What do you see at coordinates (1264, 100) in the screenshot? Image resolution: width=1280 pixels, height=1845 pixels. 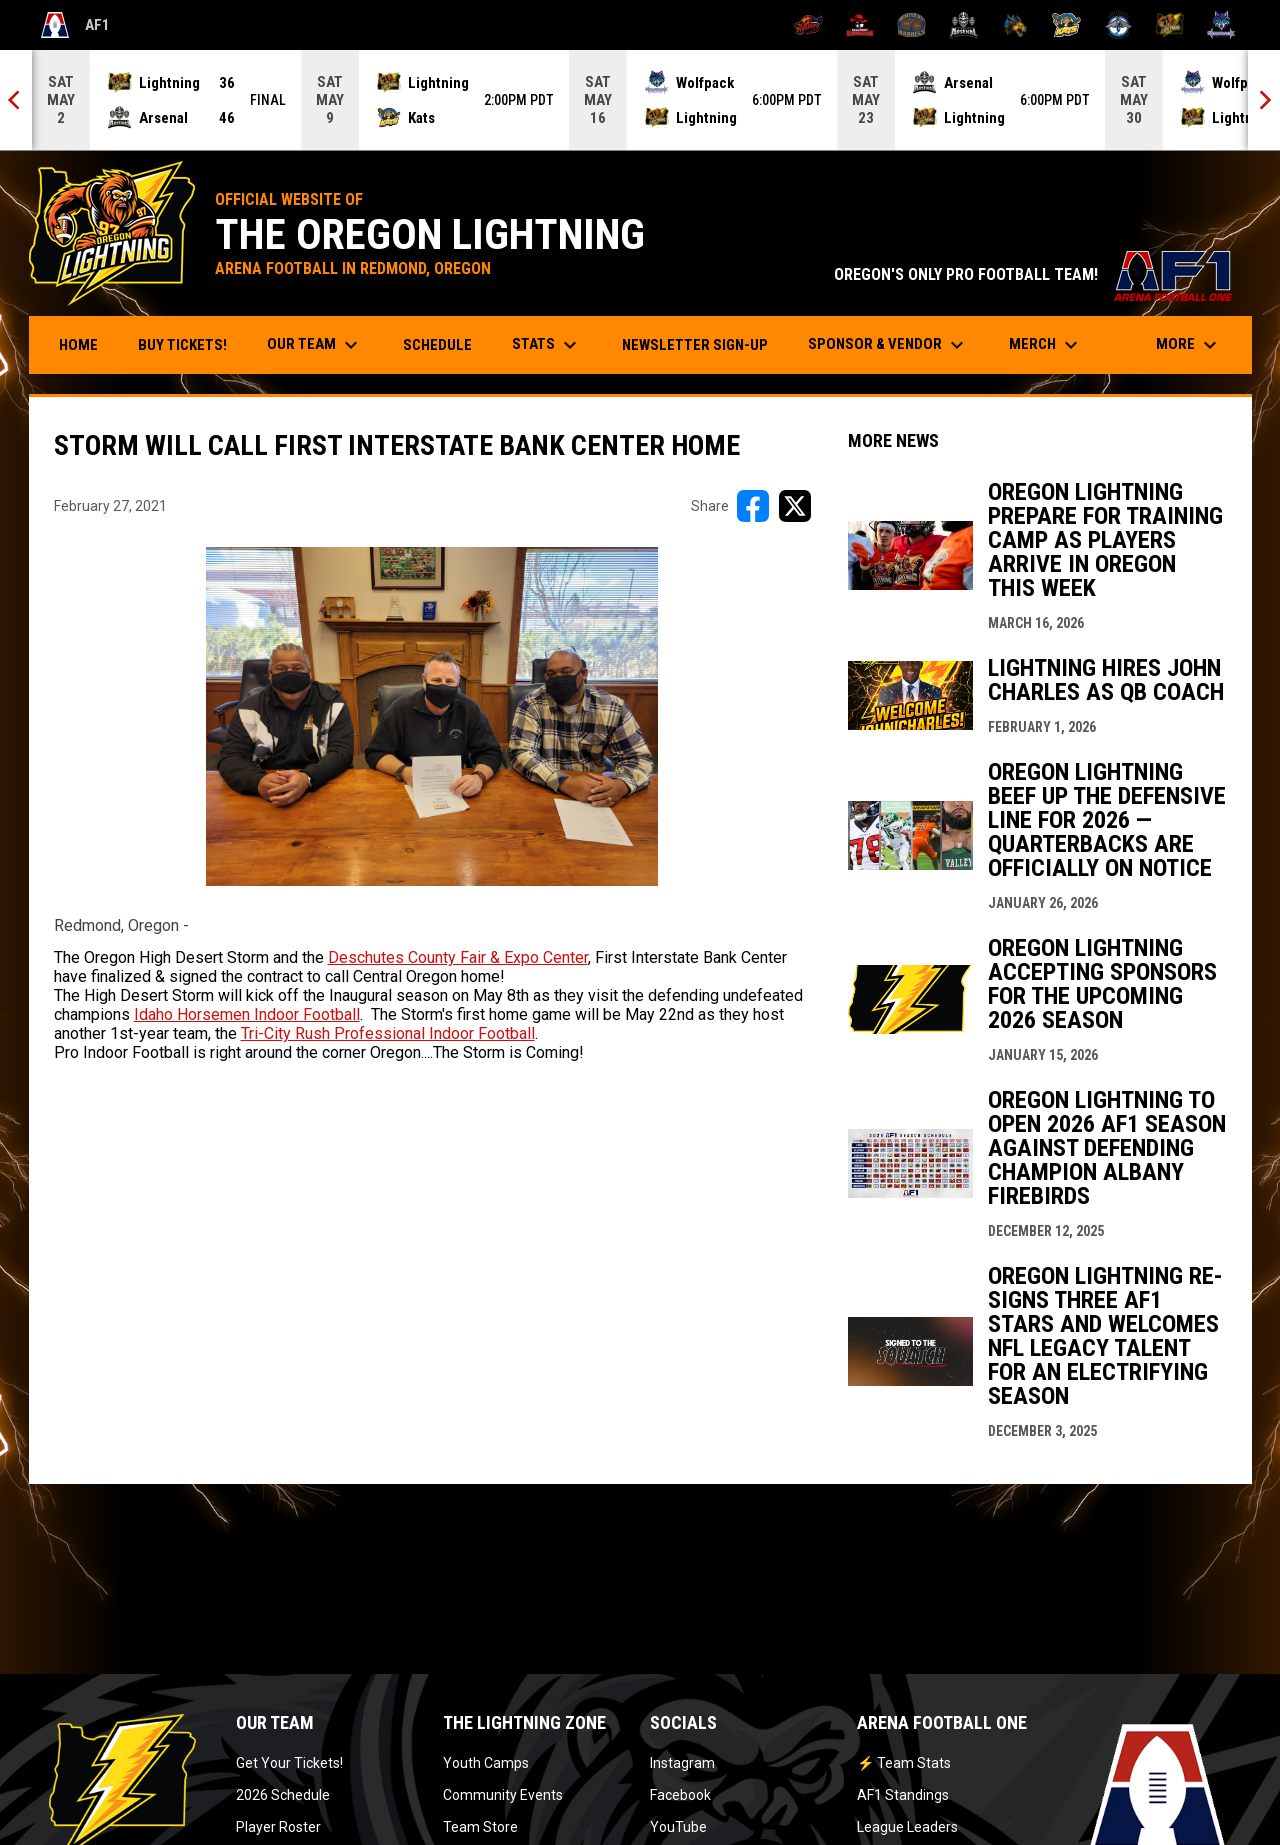 I see `[Next]` at bounding box center [1264, 100].